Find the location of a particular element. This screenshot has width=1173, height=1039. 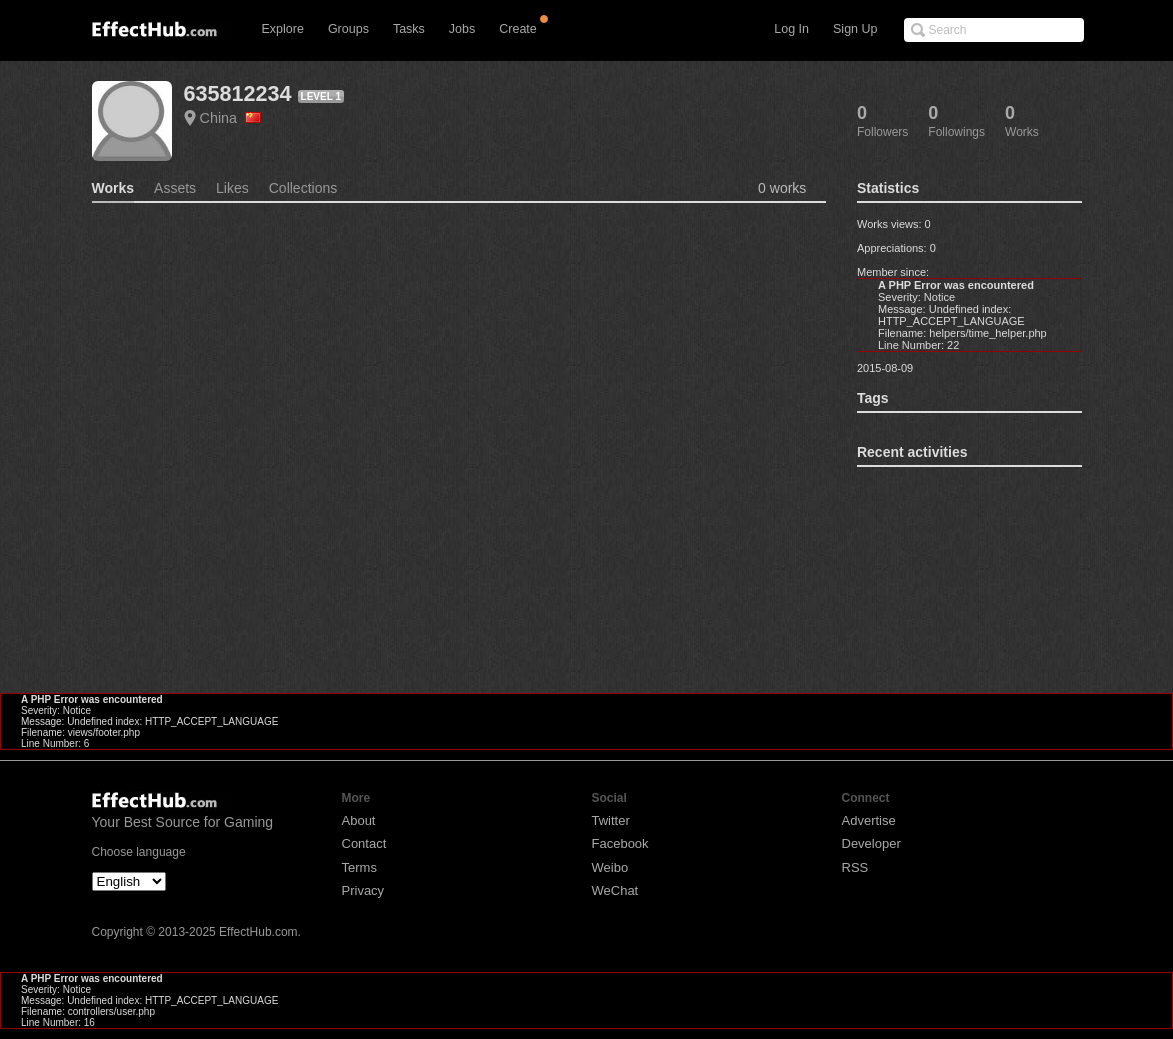

Privacy is located at coordinates (363, 890).